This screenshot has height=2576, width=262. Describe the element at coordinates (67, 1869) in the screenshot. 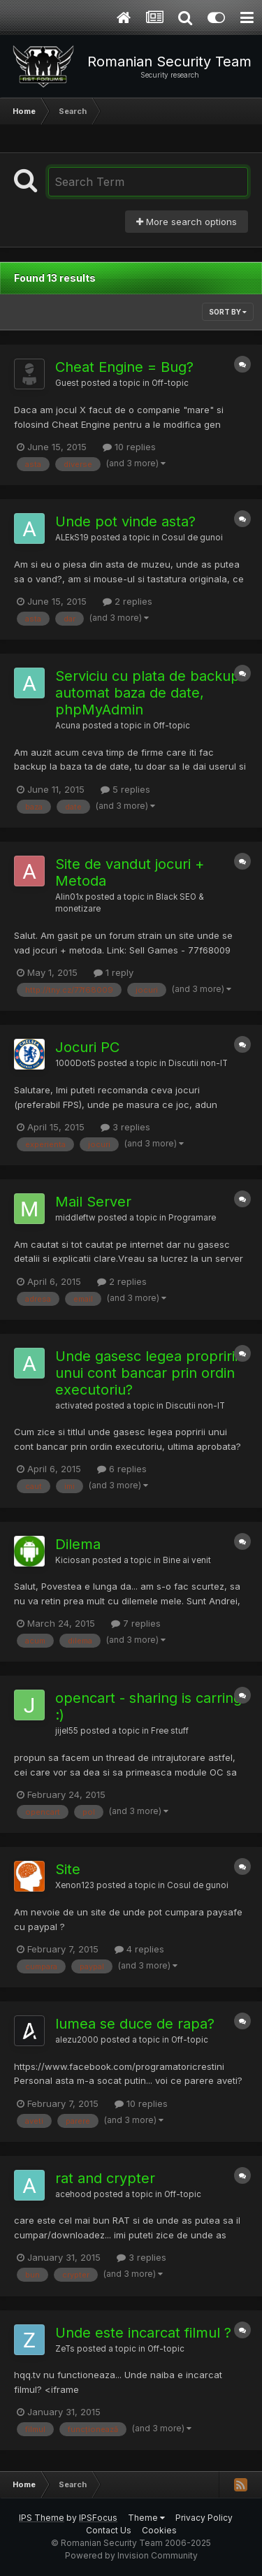

I see `Site` at that location.